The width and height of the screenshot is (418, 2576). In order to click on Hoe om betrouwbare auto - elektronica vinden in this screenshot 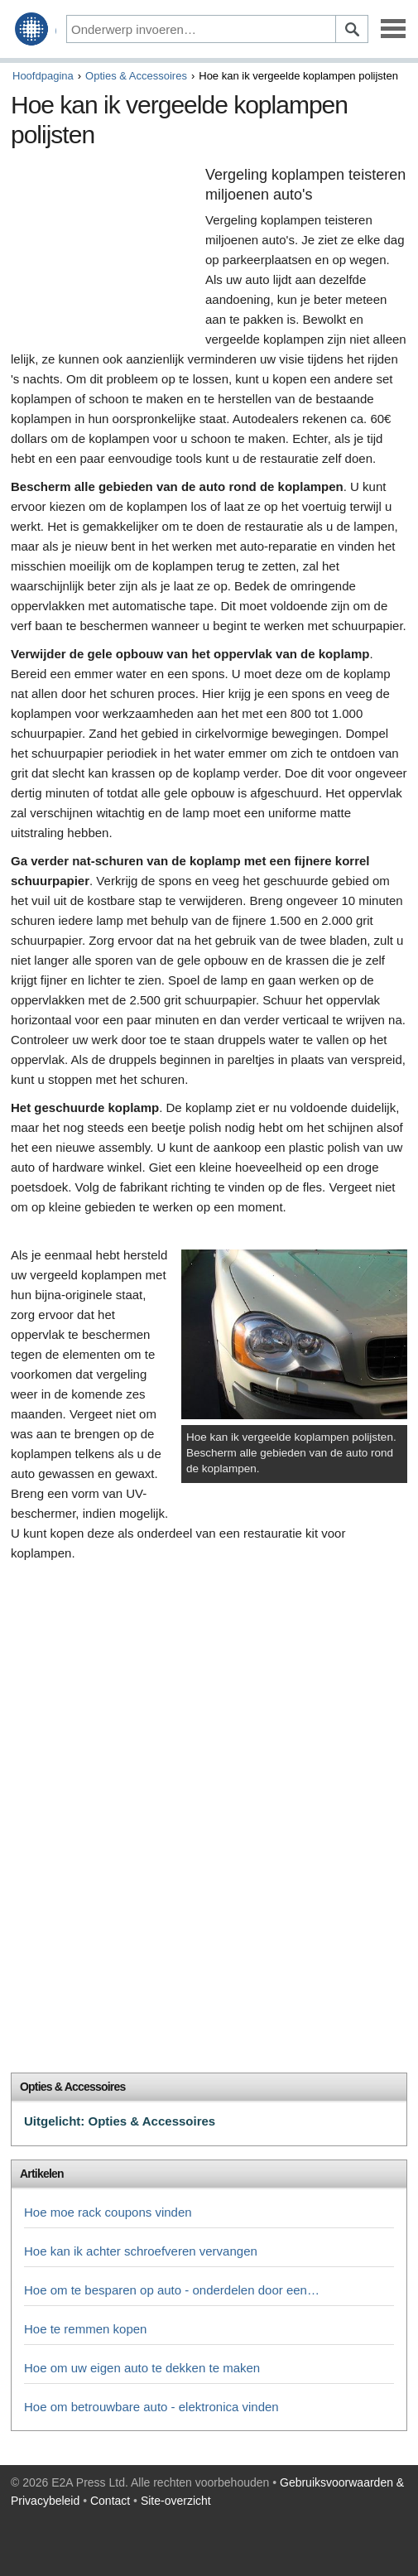, I will do `click(151, 2407)`.